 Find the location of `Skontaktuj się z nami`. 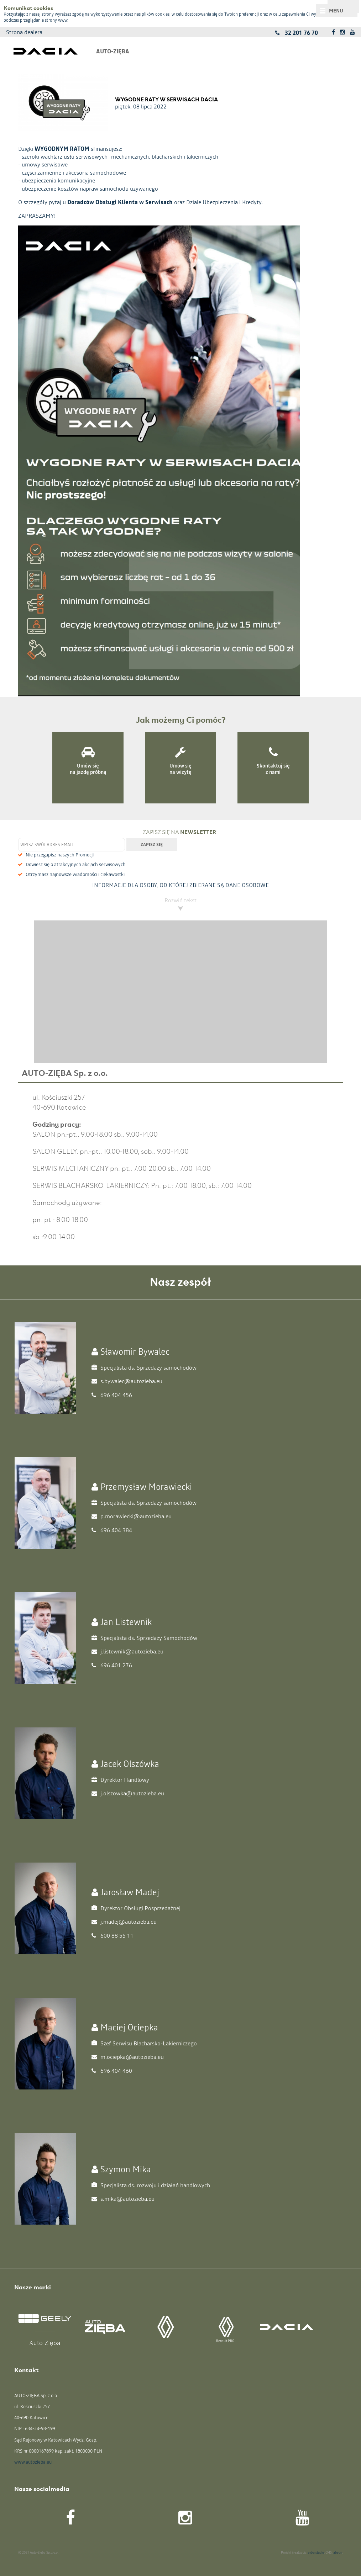

Skontaktuj się z nami is located at coordinates (273, 769).